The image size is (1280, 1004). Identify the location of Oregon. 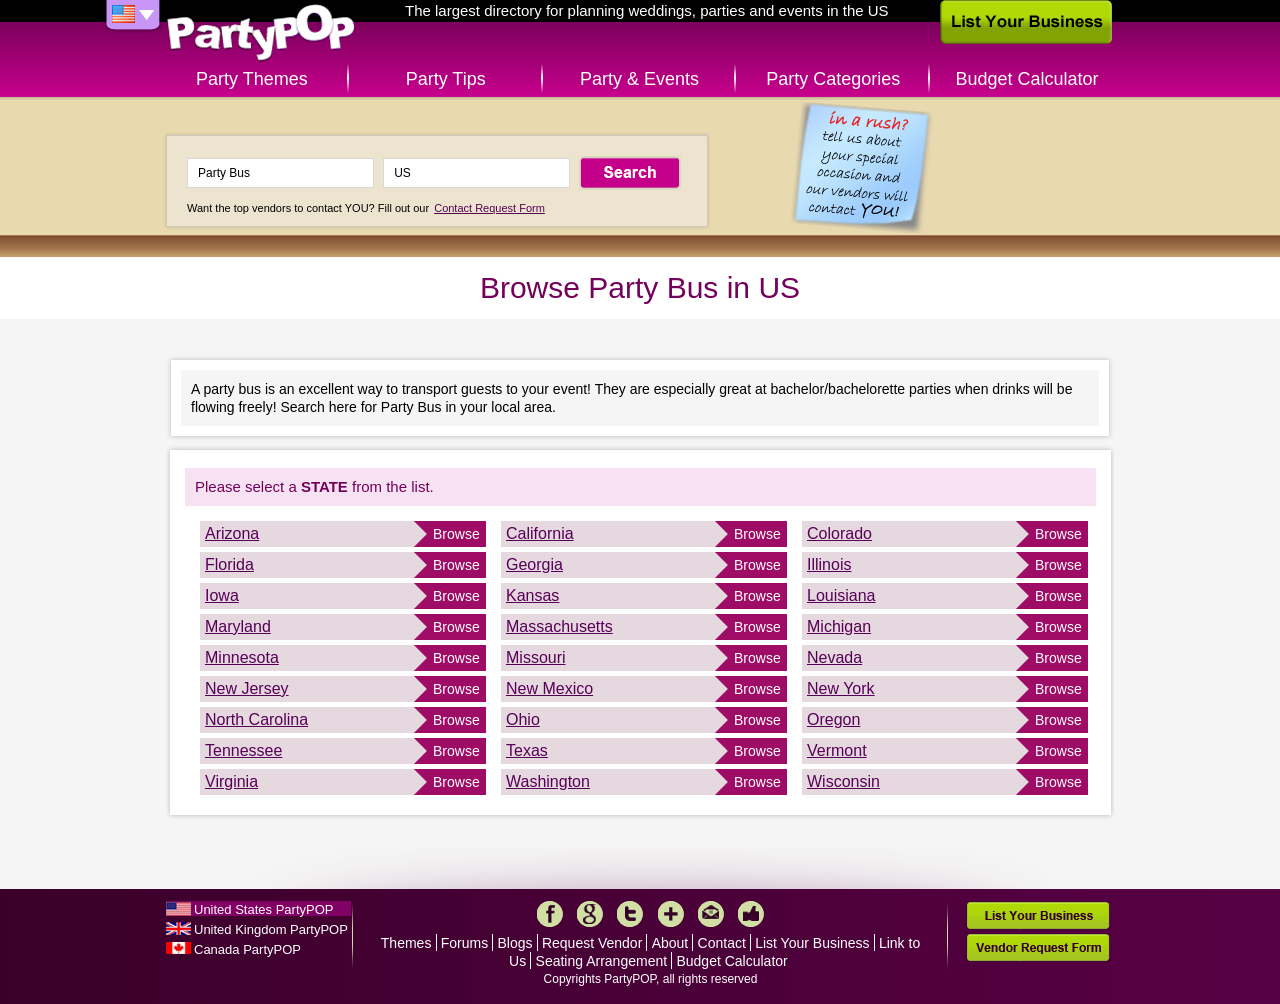
(833, 719).